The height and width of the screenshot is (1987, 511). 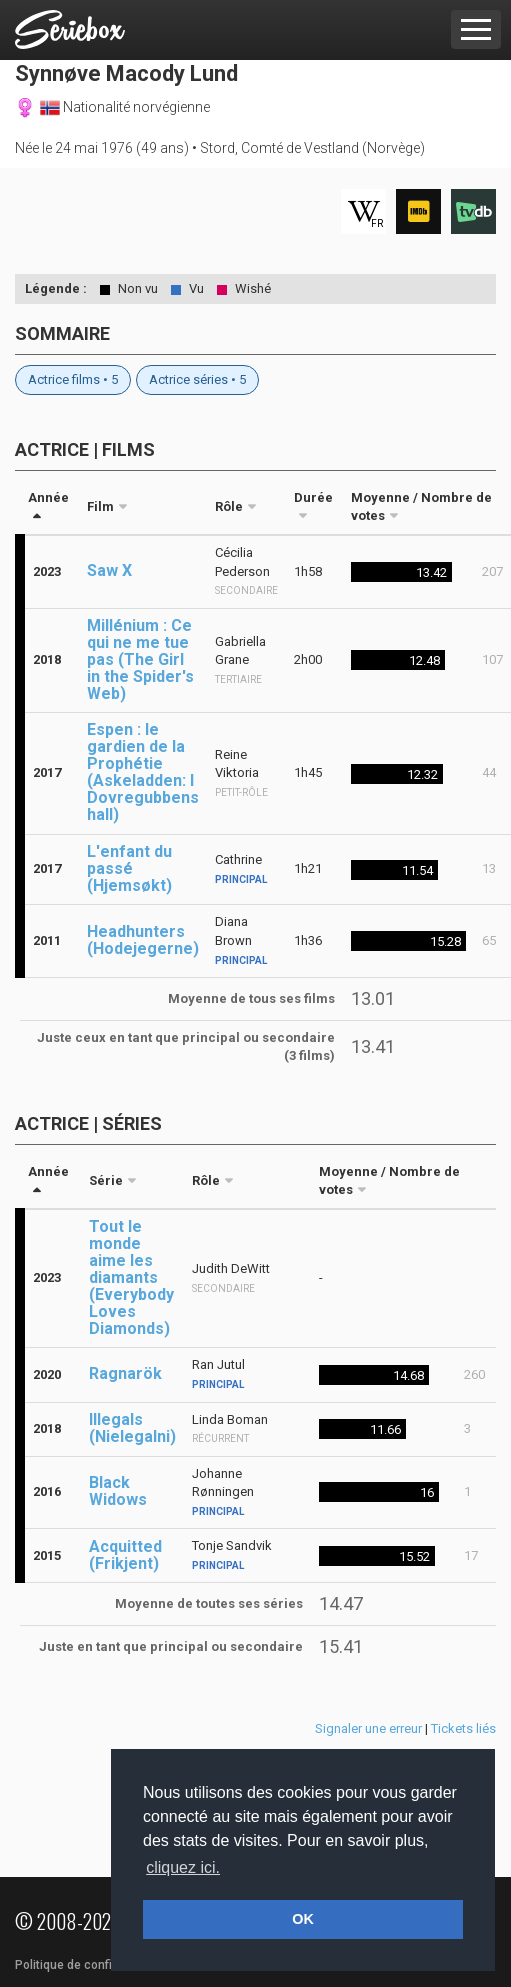 I want to click on L'enfant du passé (Hjemsøkt), so click(x=129, y=868).